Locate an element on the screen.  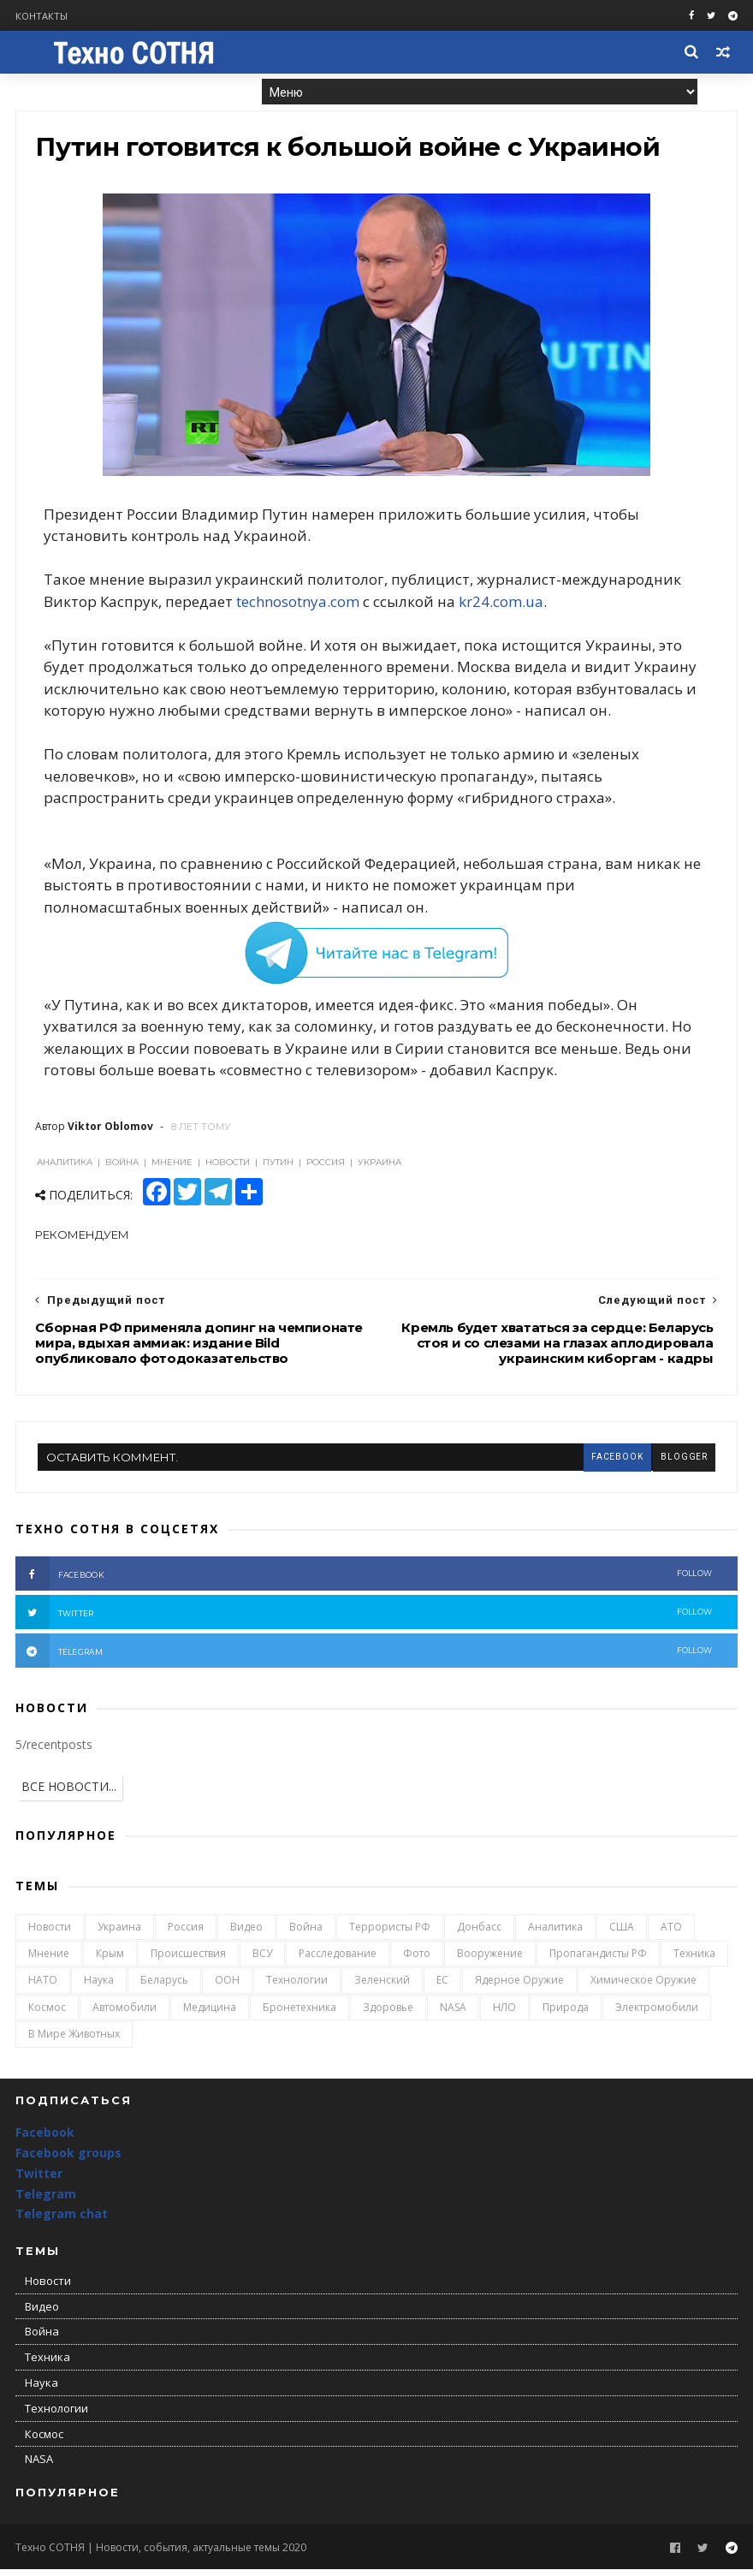
facebook is located at coordinates (615, 1463).